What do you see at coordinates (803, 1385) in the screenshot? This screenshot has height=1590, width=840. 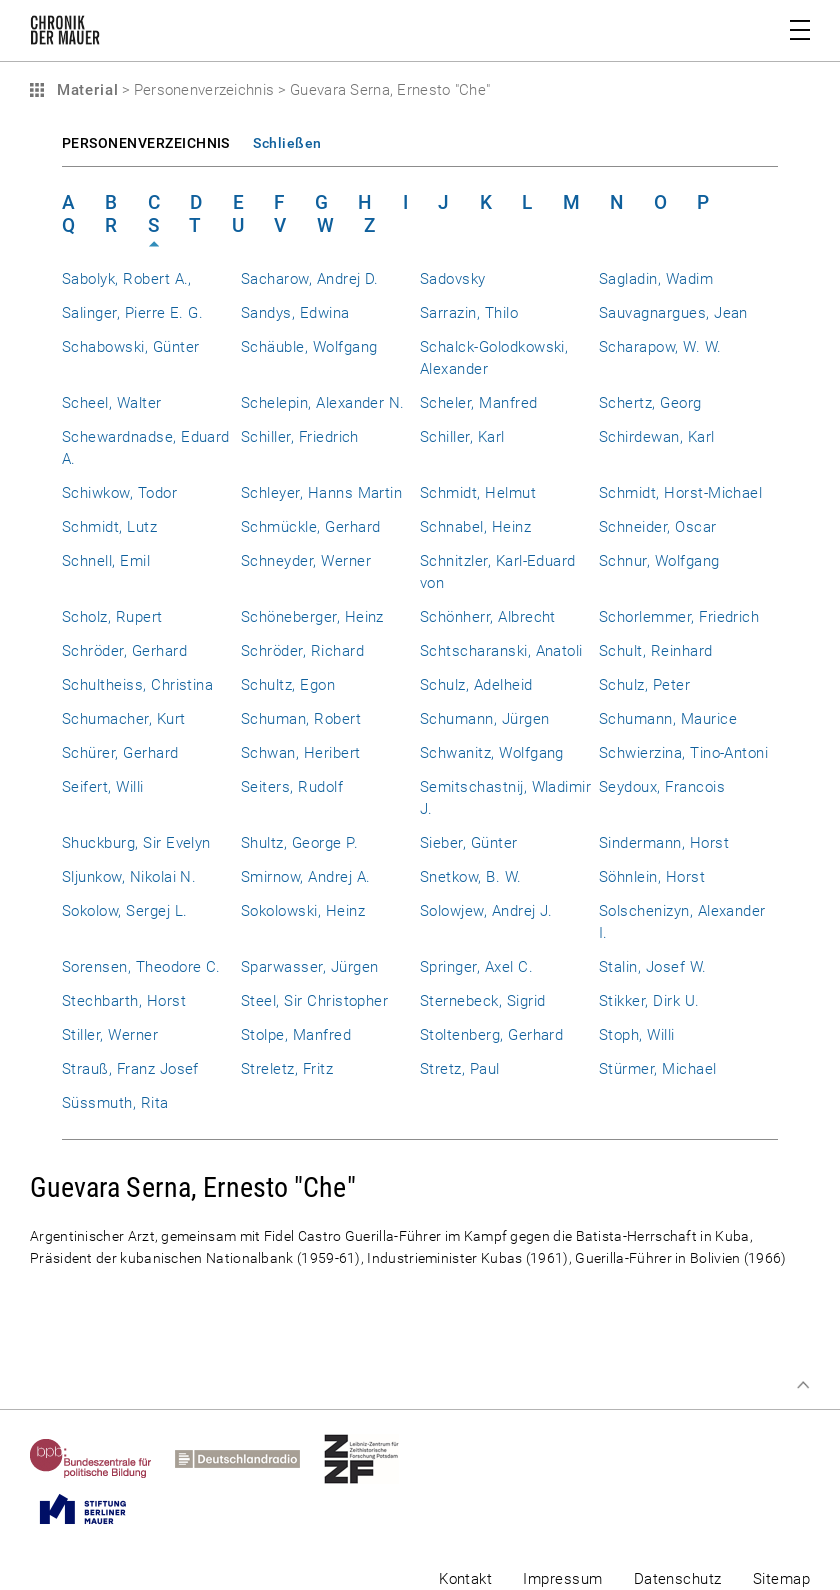 I see `Zum Seitenanfang` at bounding box center [803, 1385].